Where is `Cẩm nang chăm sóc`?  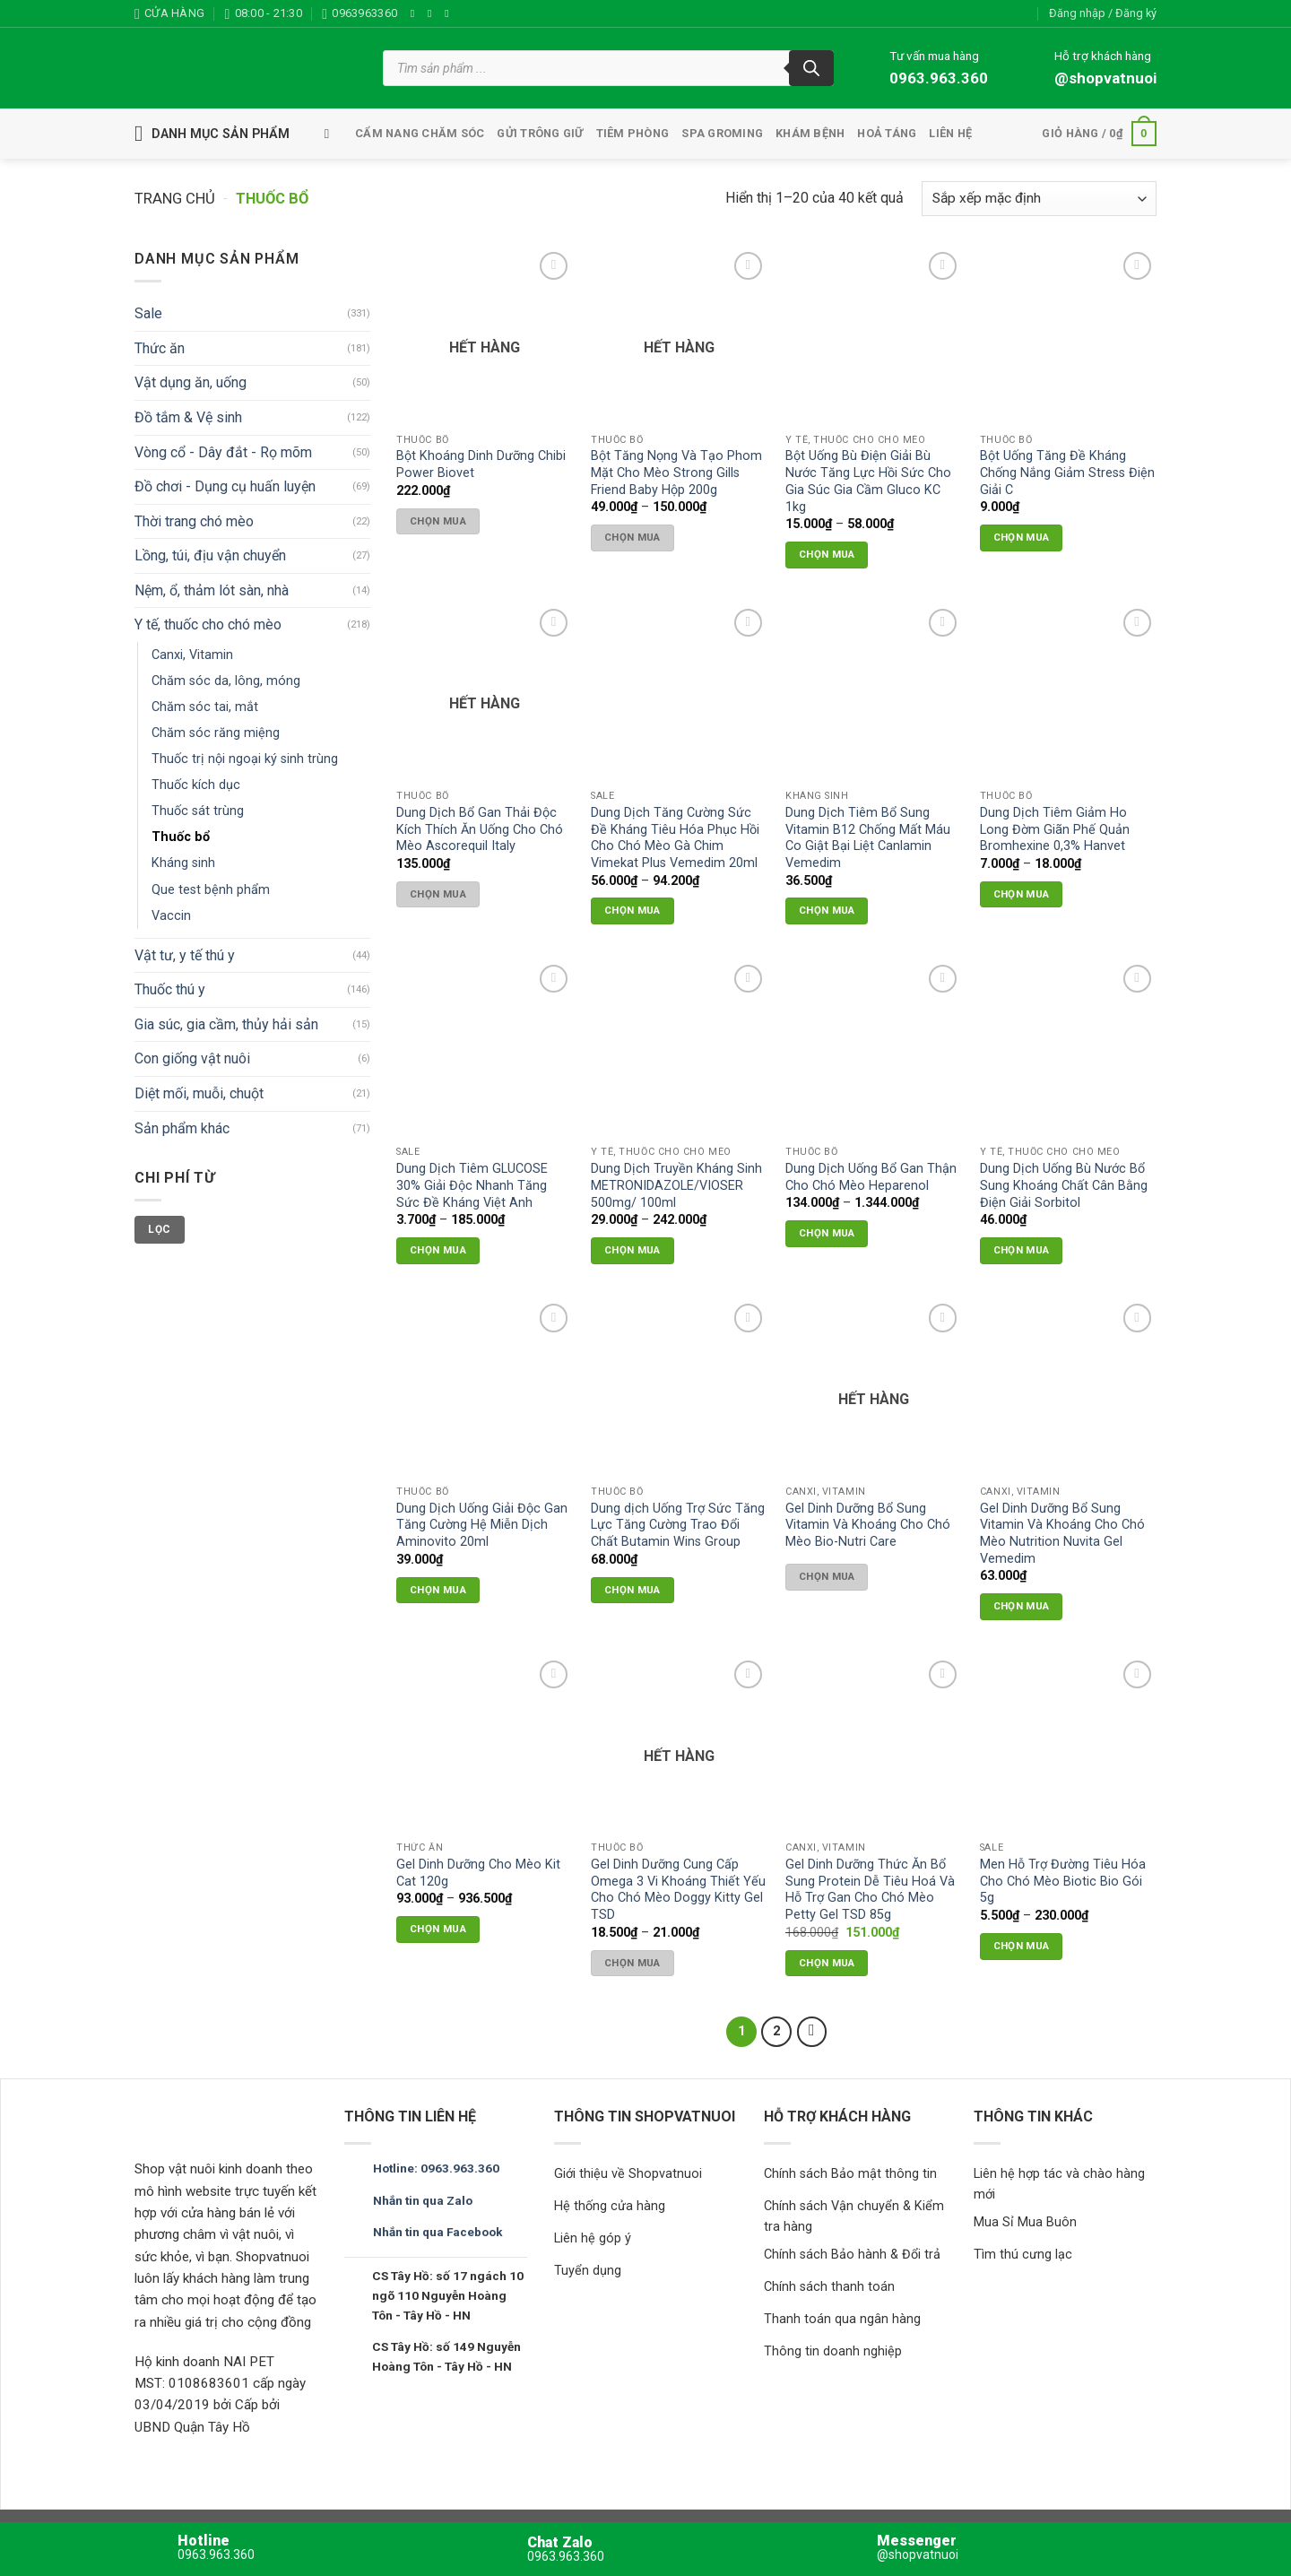 Cẩm nang chăm sóc is located at coordinates (419, 133).